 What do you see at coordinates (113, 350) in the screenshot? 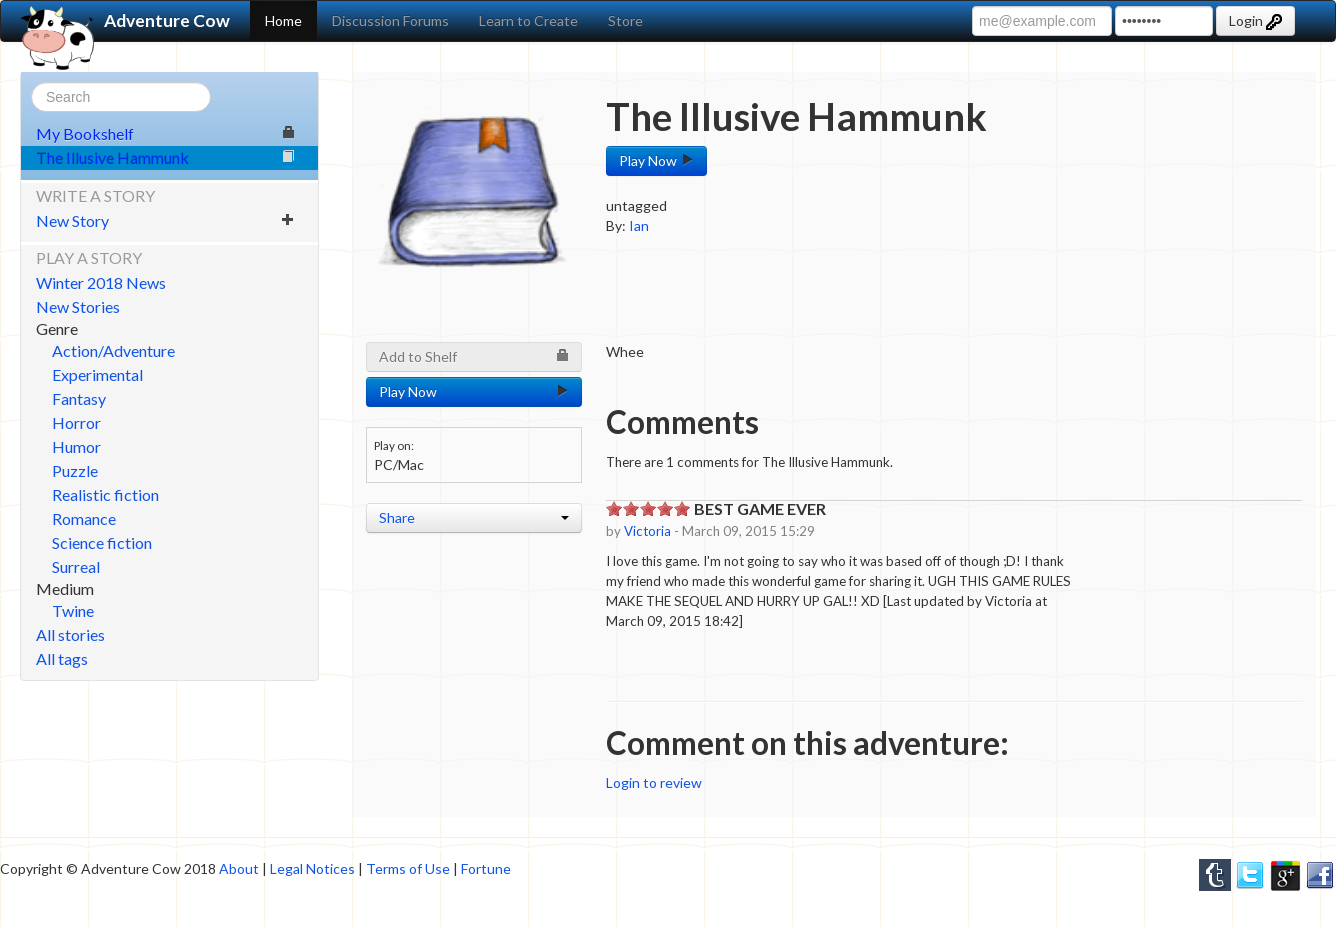
I see `Action/Adventure` at bounding box center [113, 350].